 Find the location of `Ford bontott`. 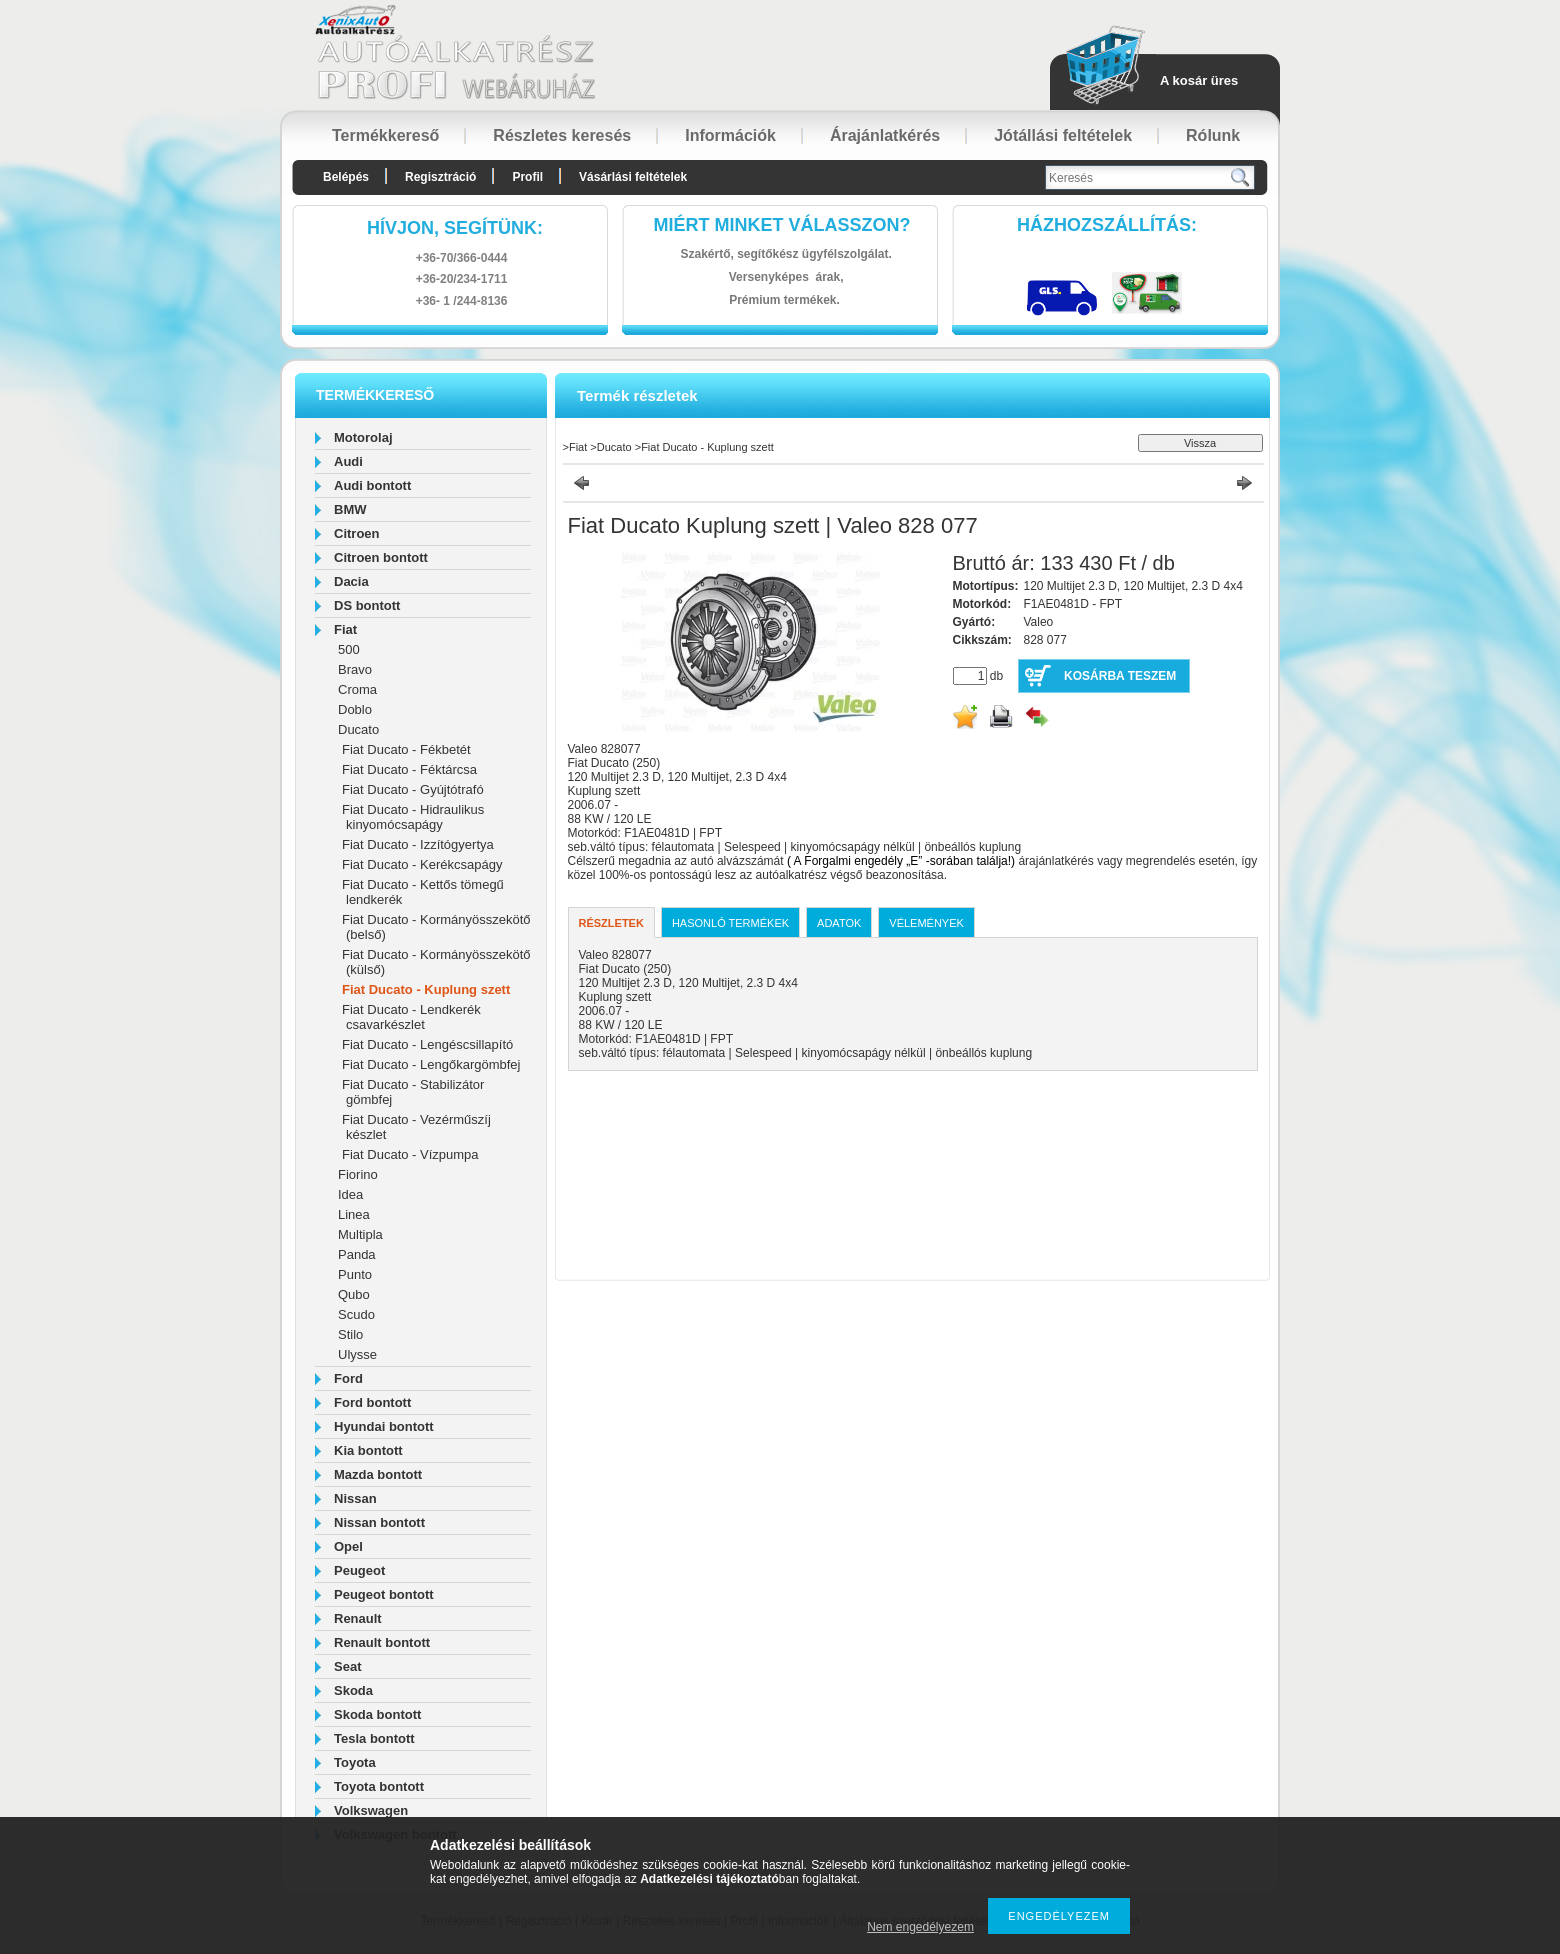

Ford bontott is located at coordinates (372, 1402).